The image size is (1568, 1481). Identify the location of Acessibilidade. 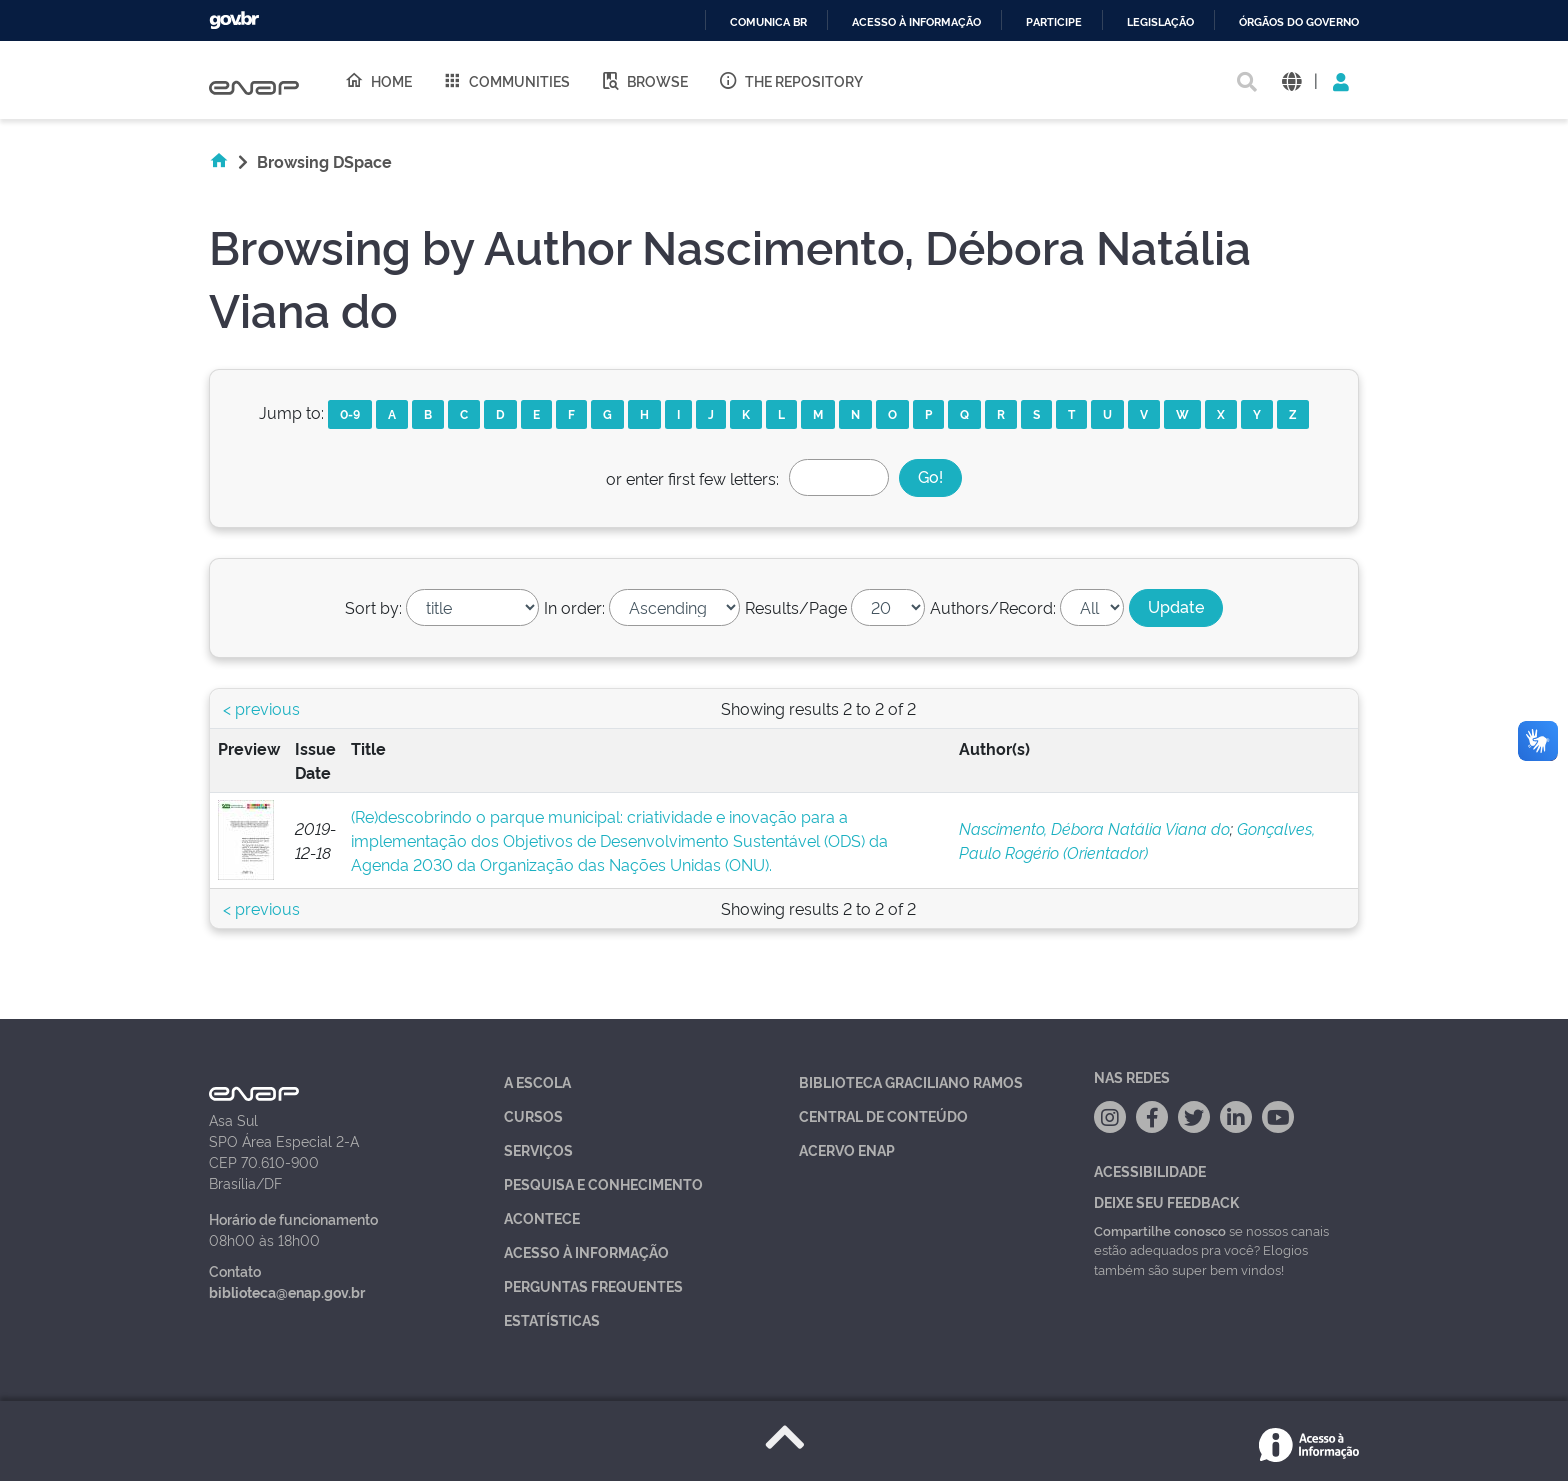
(1150, 1170).